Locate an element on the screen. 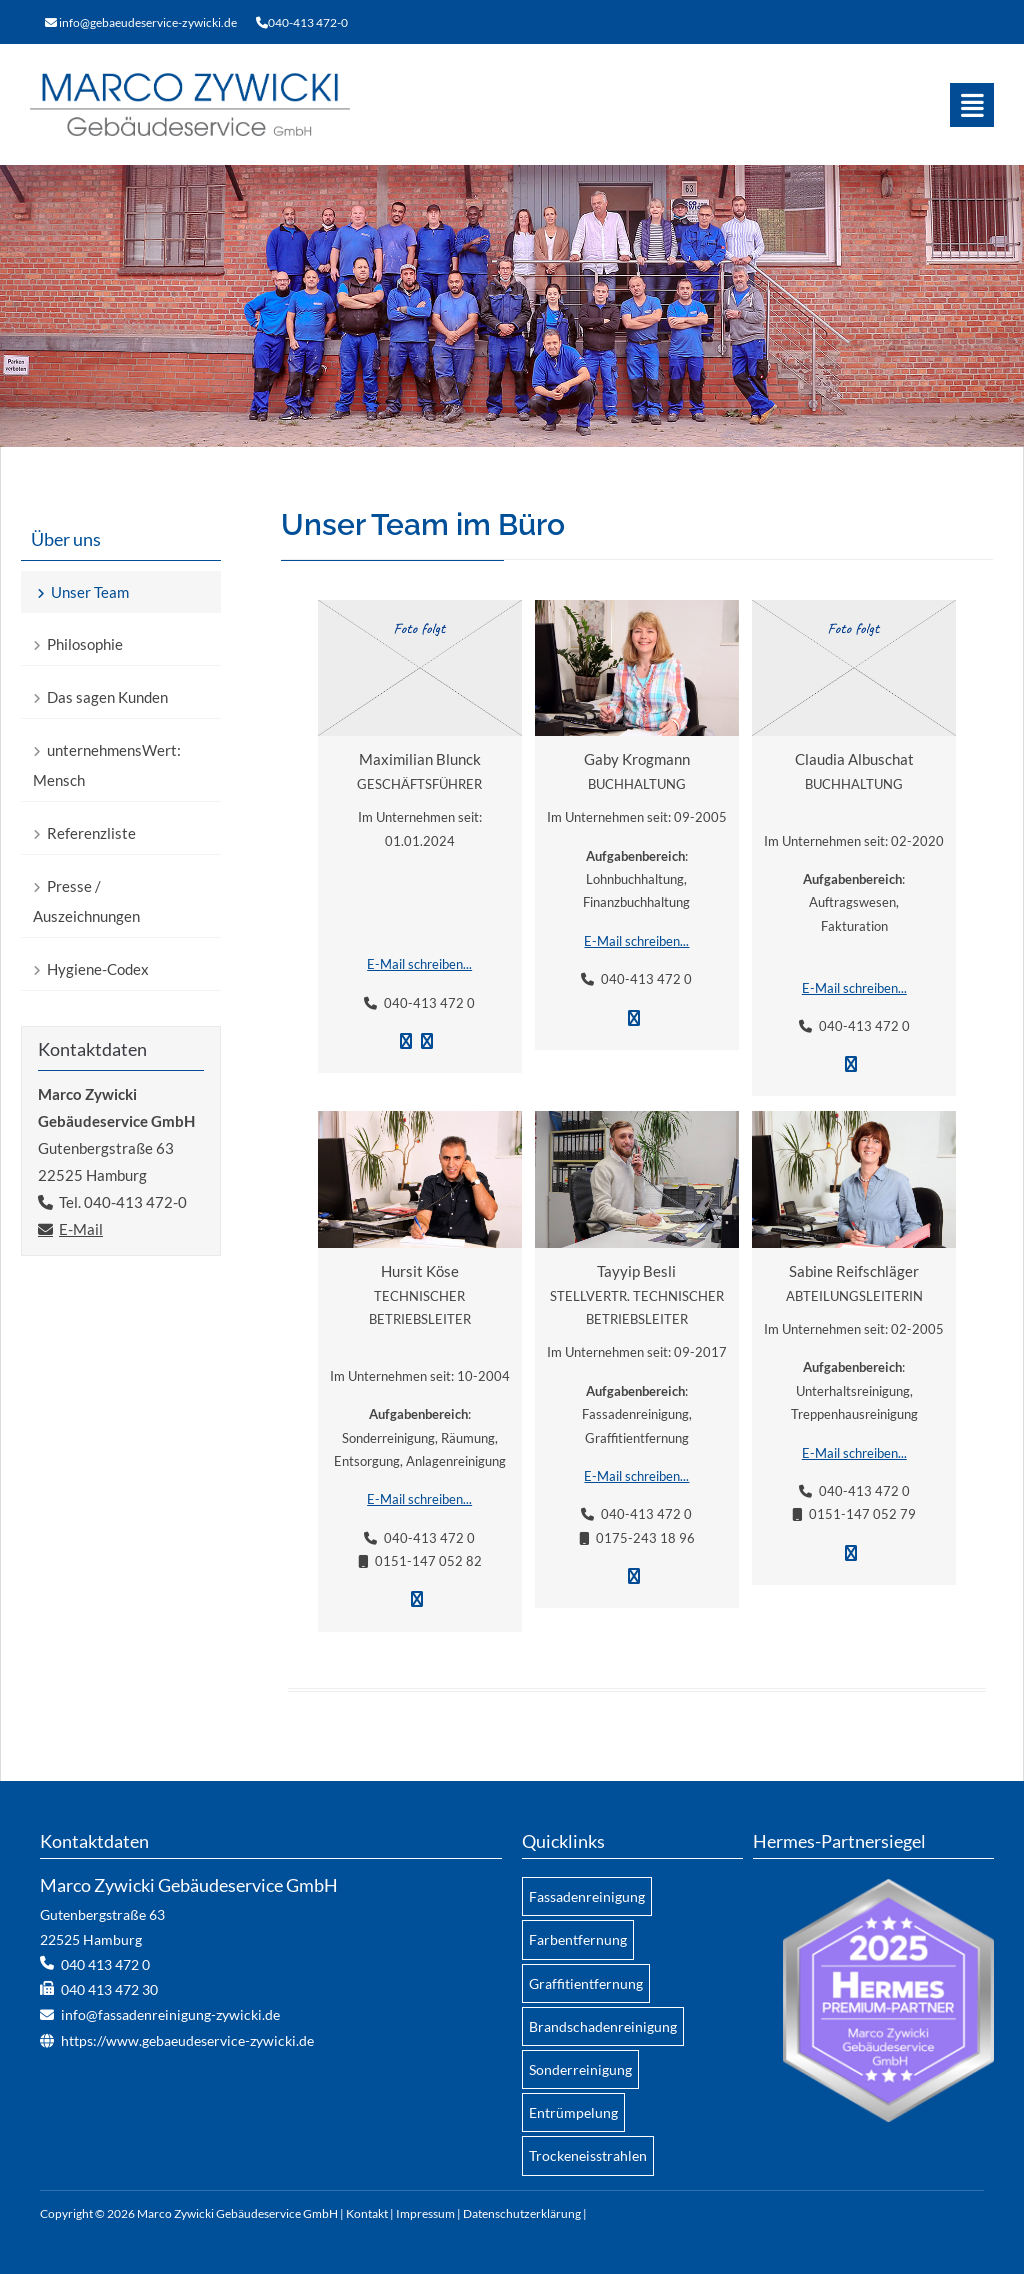 This screenshot has width=1024, height=2274. info@gebaeudeservice-zywicki.de is located at coordinates (148, 22).